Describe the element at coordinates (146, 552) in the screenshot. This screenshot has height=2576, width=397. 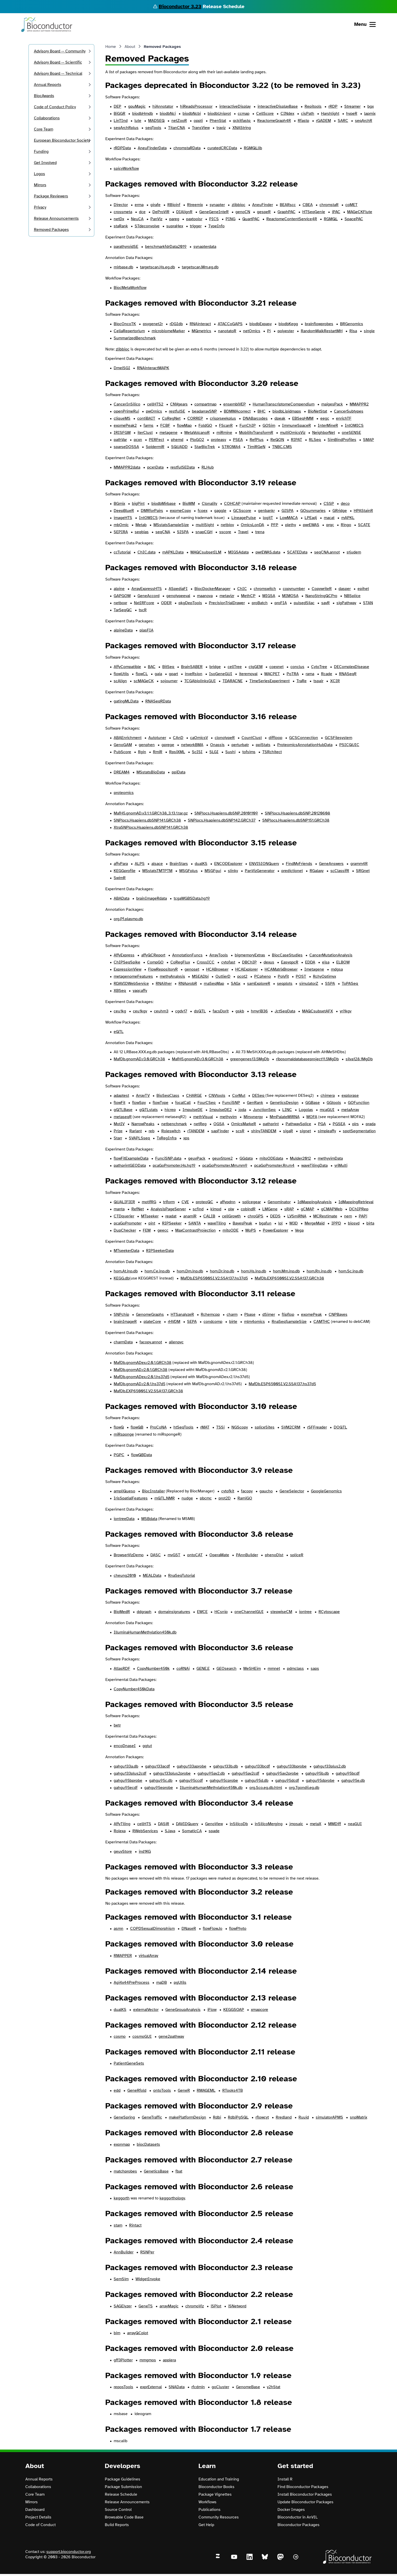
I see `ChIC.data` at that location.